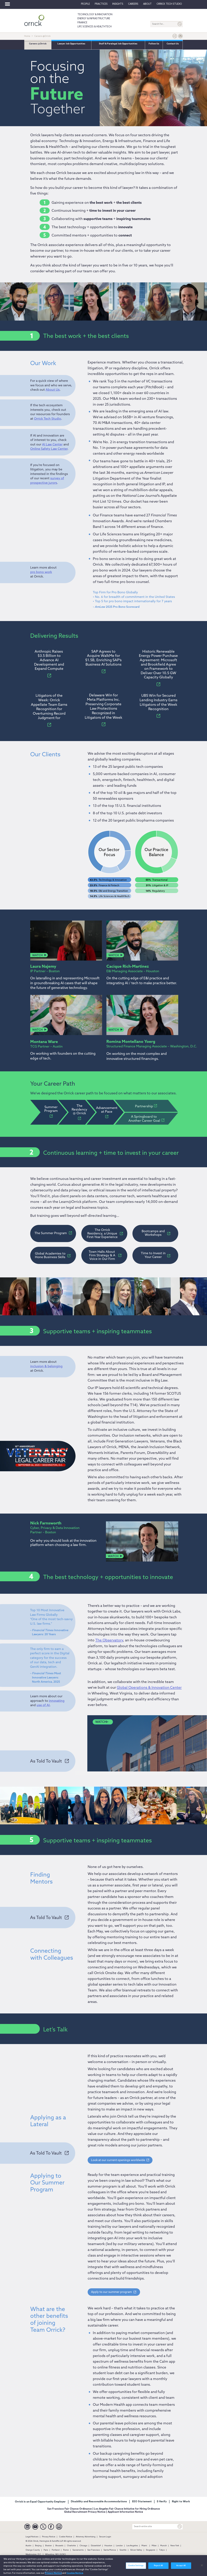 This screenshot has width=207, height=2576. What do you see at coordinates (162, 2501) in the screenshot?
I see `E-Verify` at bounding box center [162, 2501].